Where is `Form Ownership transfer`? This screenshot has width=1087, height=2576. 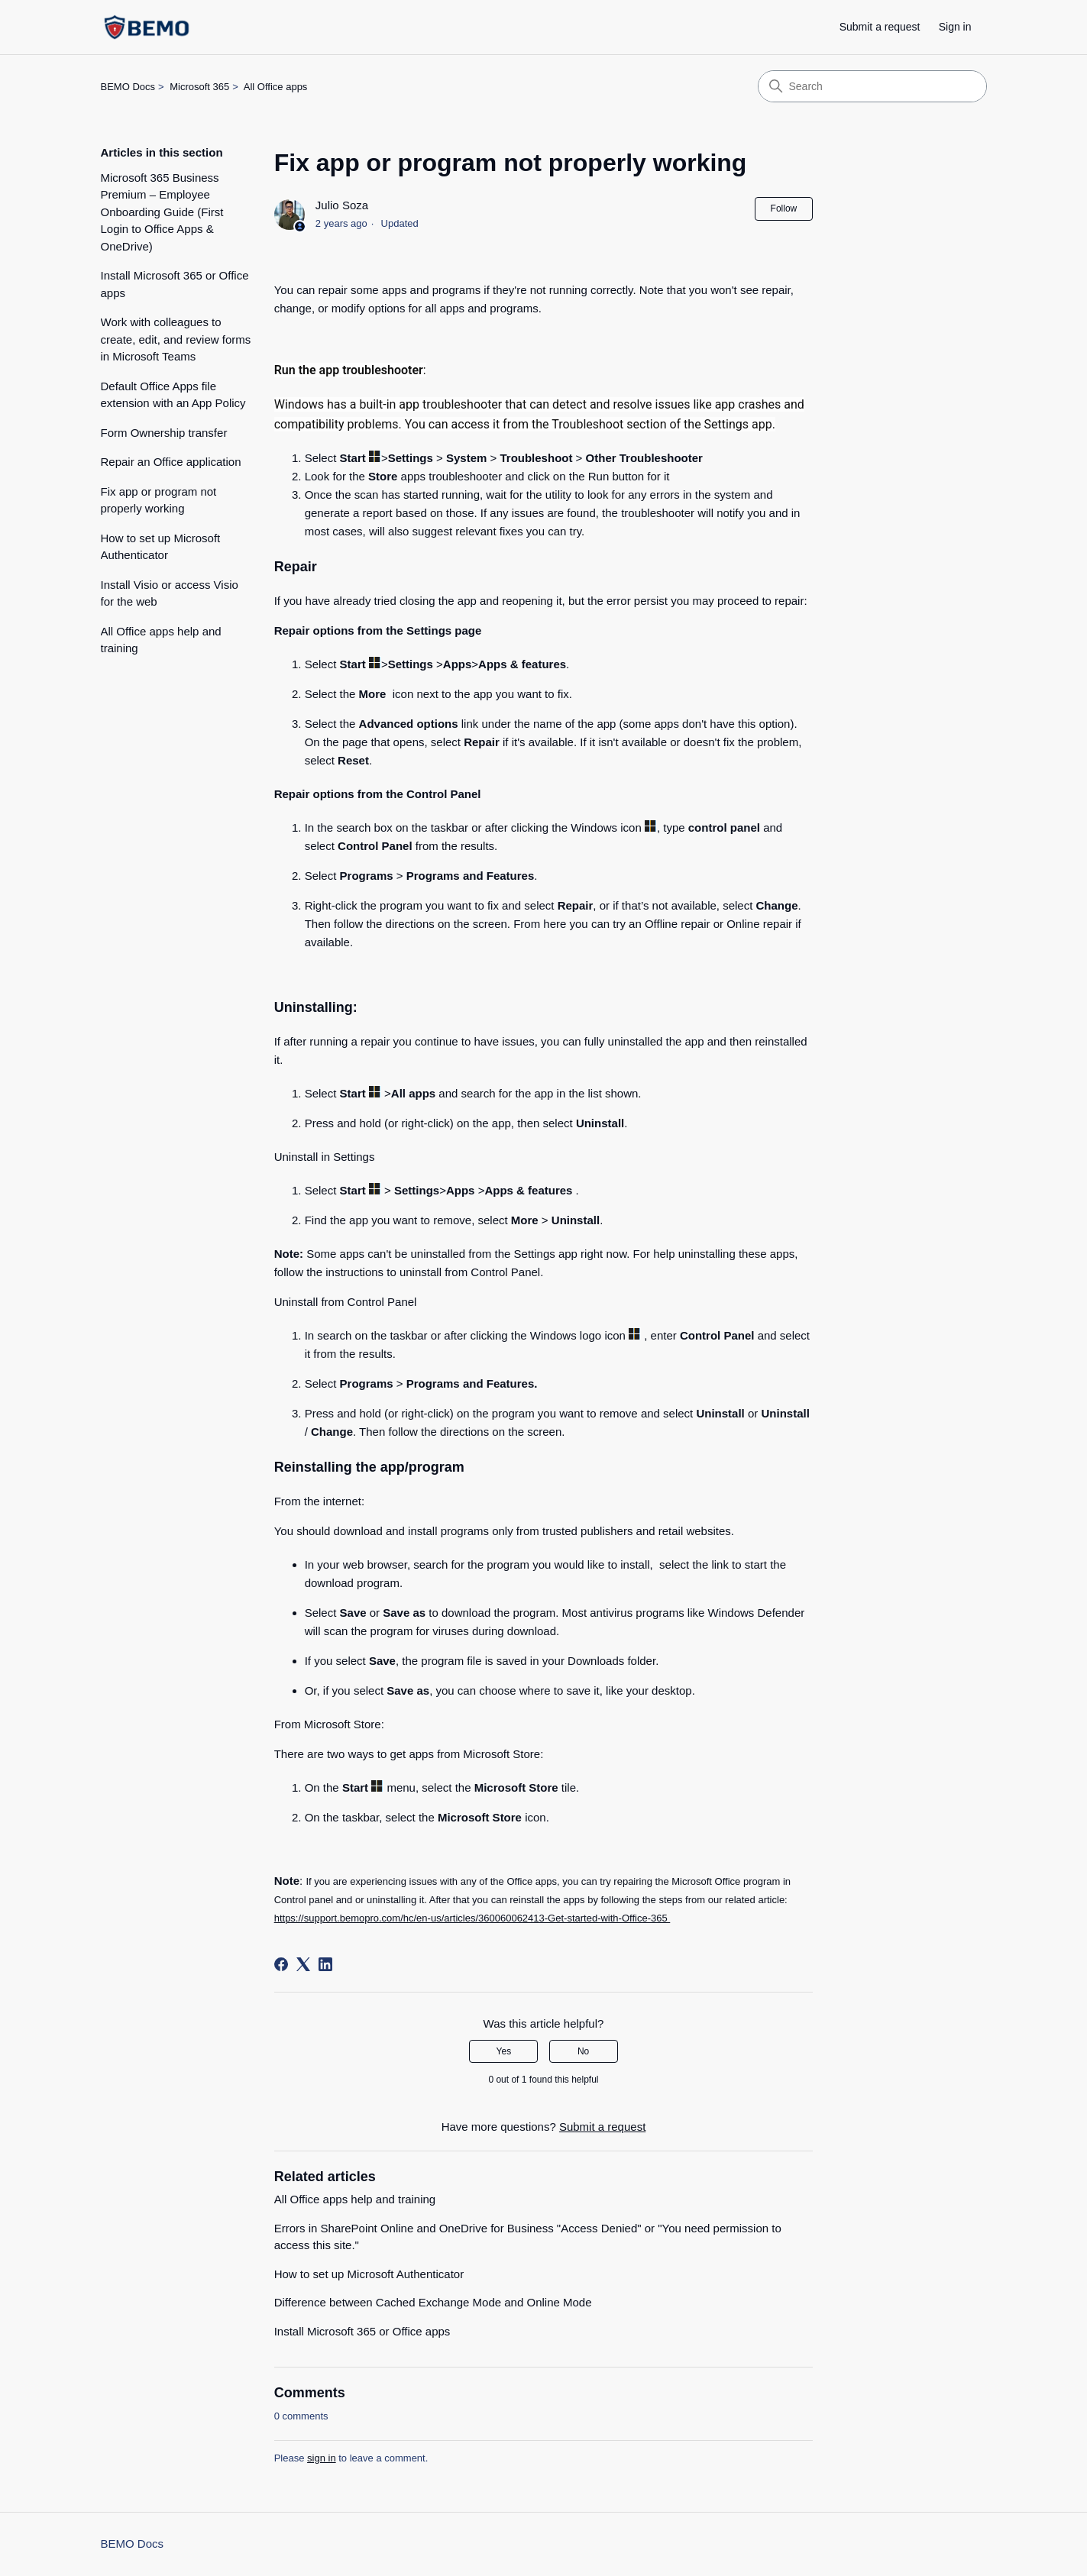
Form Ownership transfer is located at coordinates (164, 432).